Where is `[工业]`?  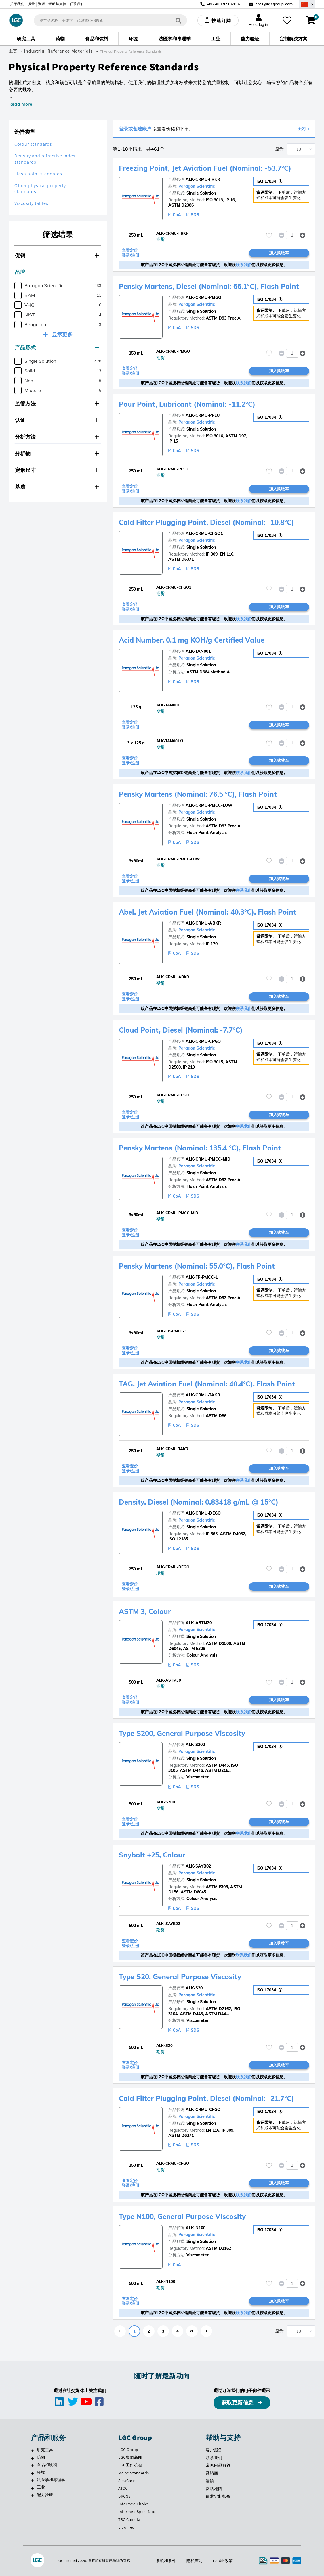 [工业] is located at coordinates (32, 2488).